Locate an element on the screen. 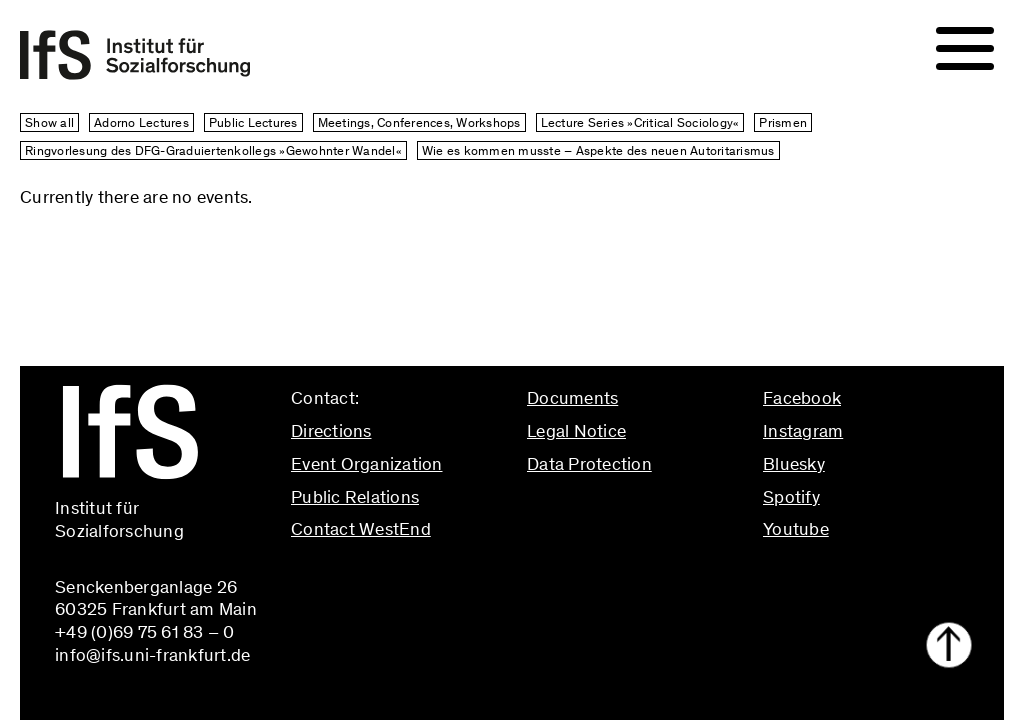 Image resolution: width=1024 pixels, height=720 pixels. Public Relations is located at coordinates (355, 497).